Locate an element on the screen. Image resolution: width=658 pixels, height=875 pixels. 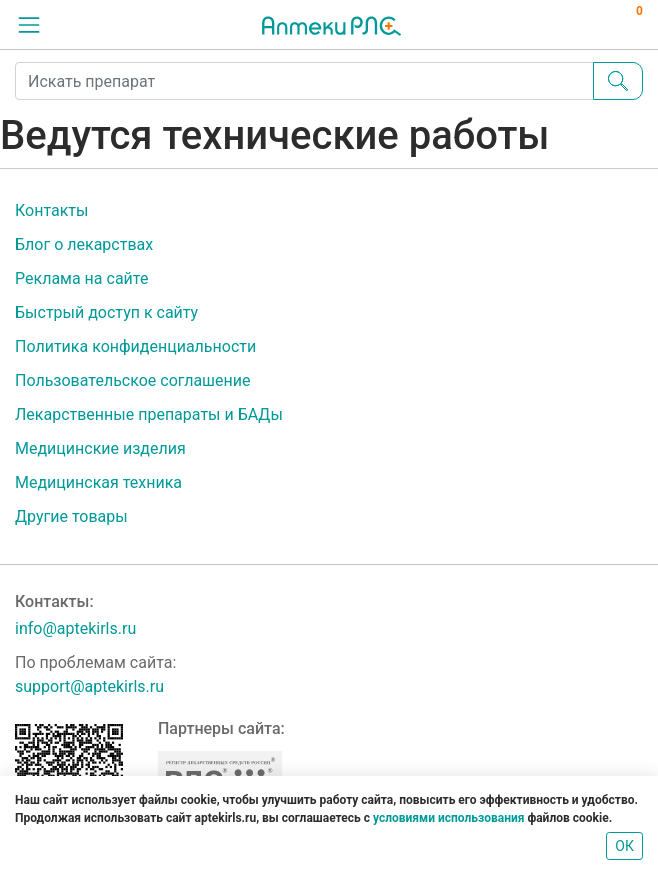
Блог о лекарствах is located at coordinates (84, 244).